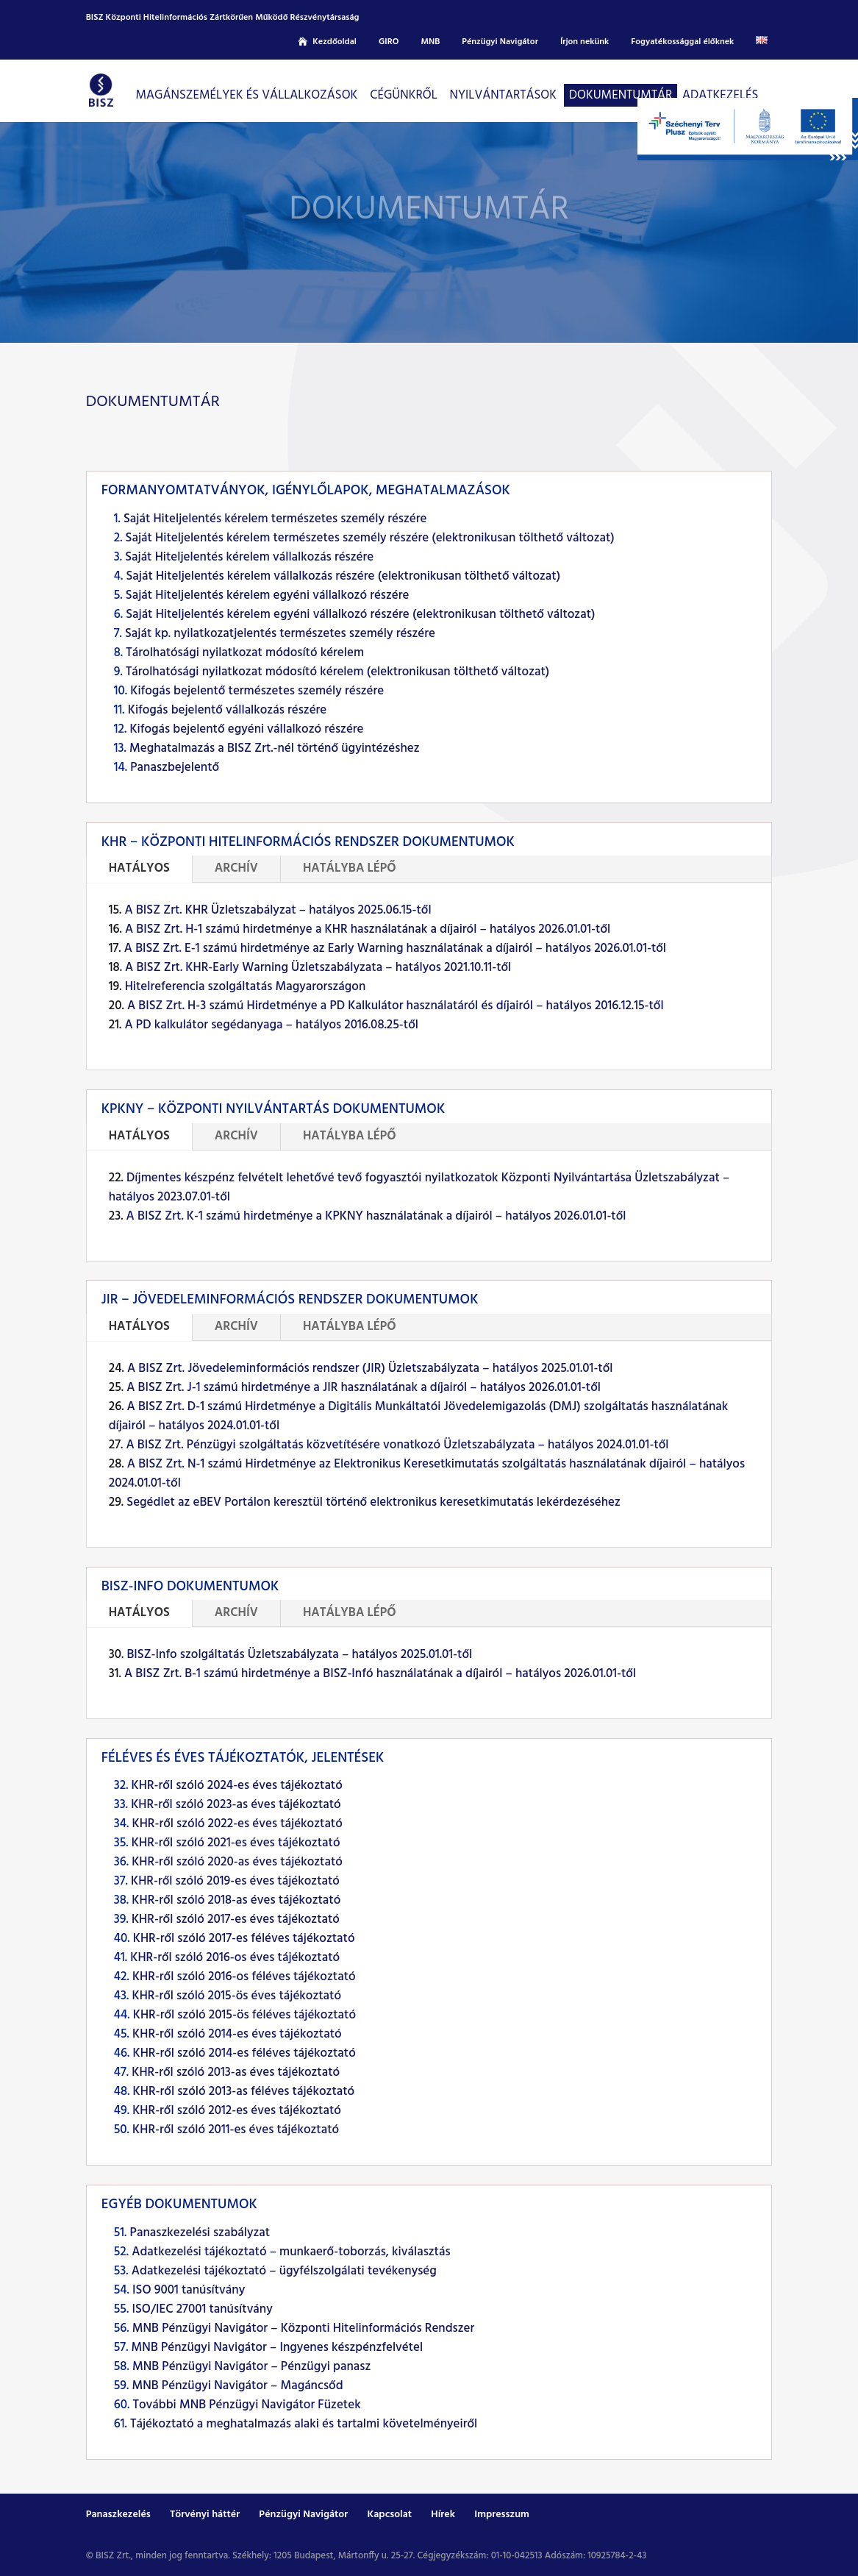 The image size is (858, 2576). Describe the element at coordinates (235, 2130) in the screenshot. I see `KHR-ről szóló 2011-es éves tájékoztató` at that location.